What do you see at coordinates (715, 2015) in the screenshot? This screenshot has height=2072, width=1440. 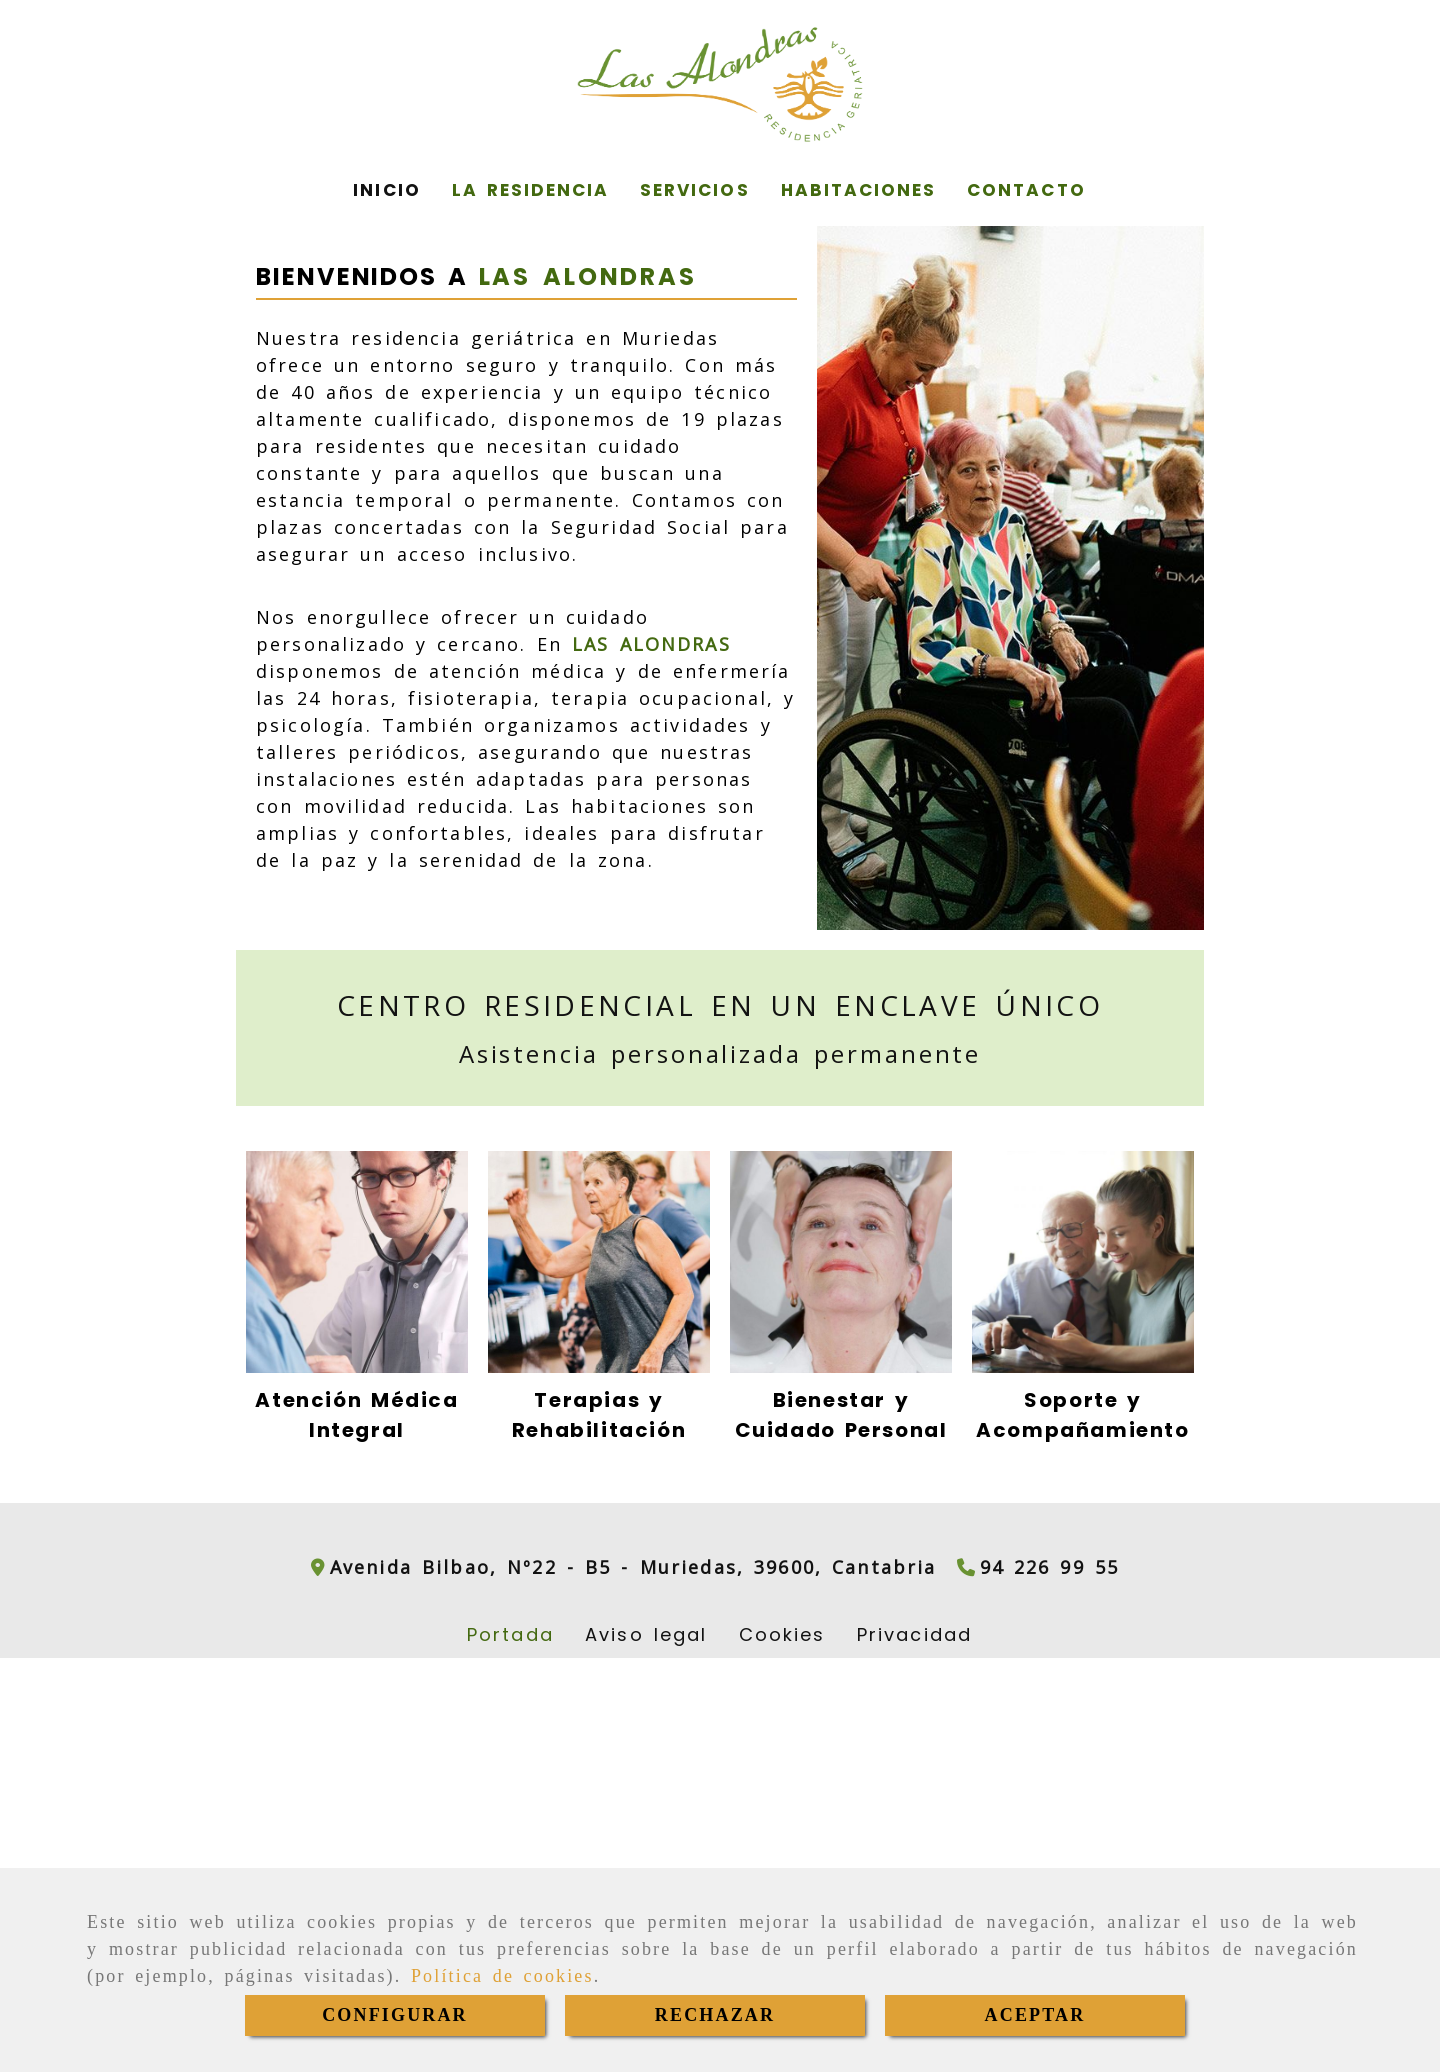 I see `RECHAZAR [Close]` at bounding box center [715, 2015].